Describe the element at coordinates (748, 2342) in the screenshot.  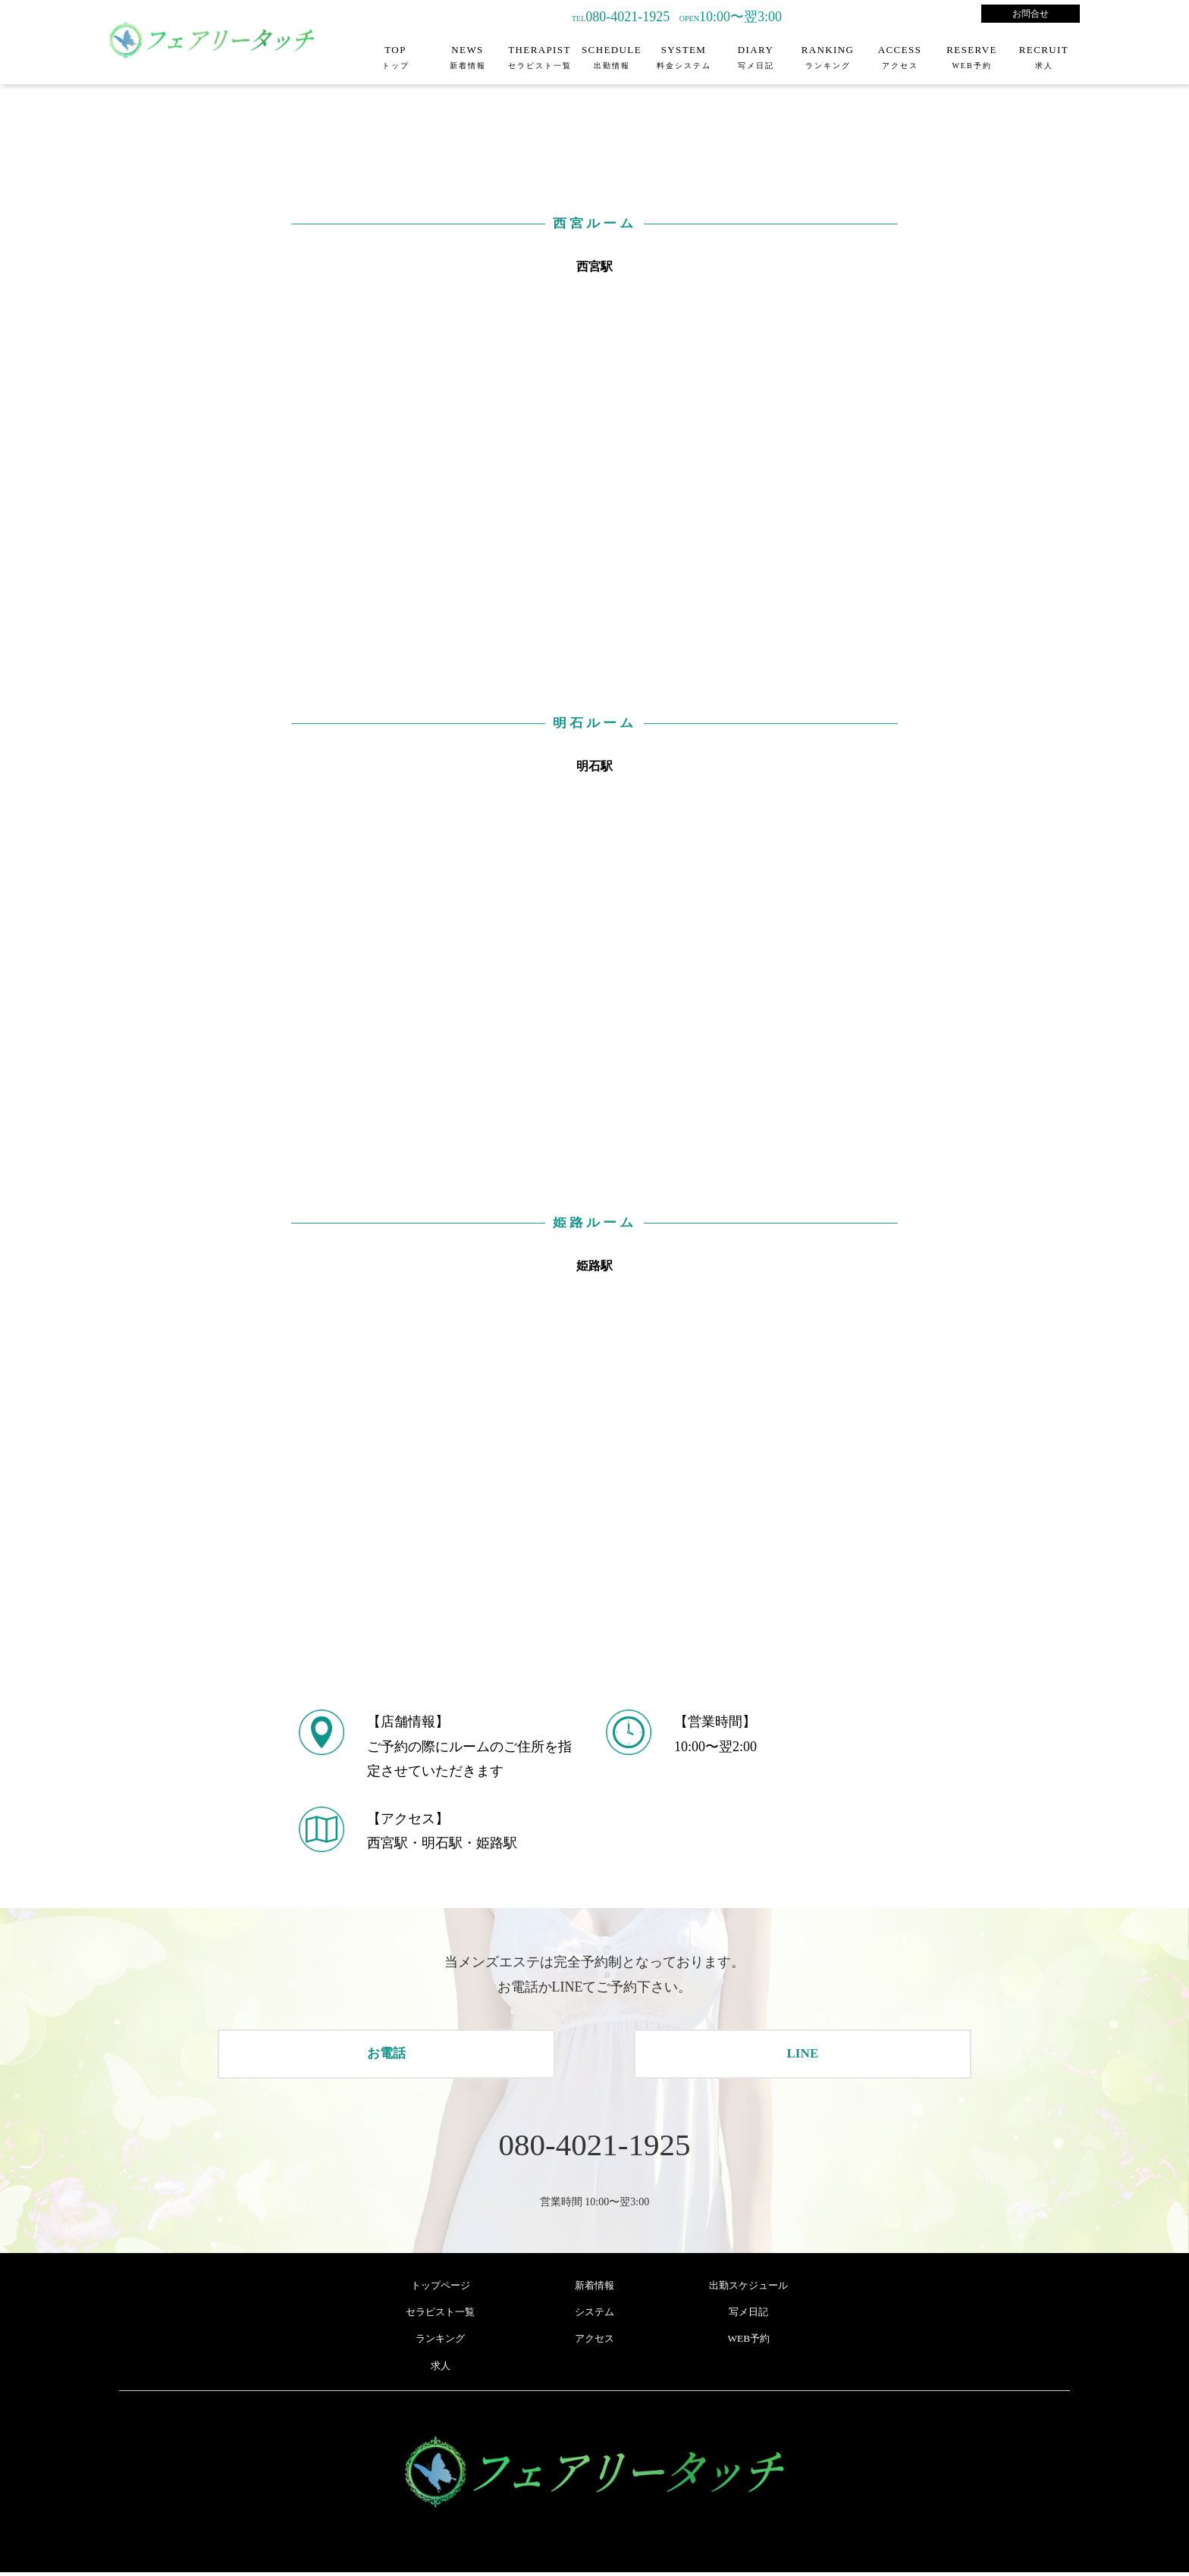
I see `WEB予約` at that location.